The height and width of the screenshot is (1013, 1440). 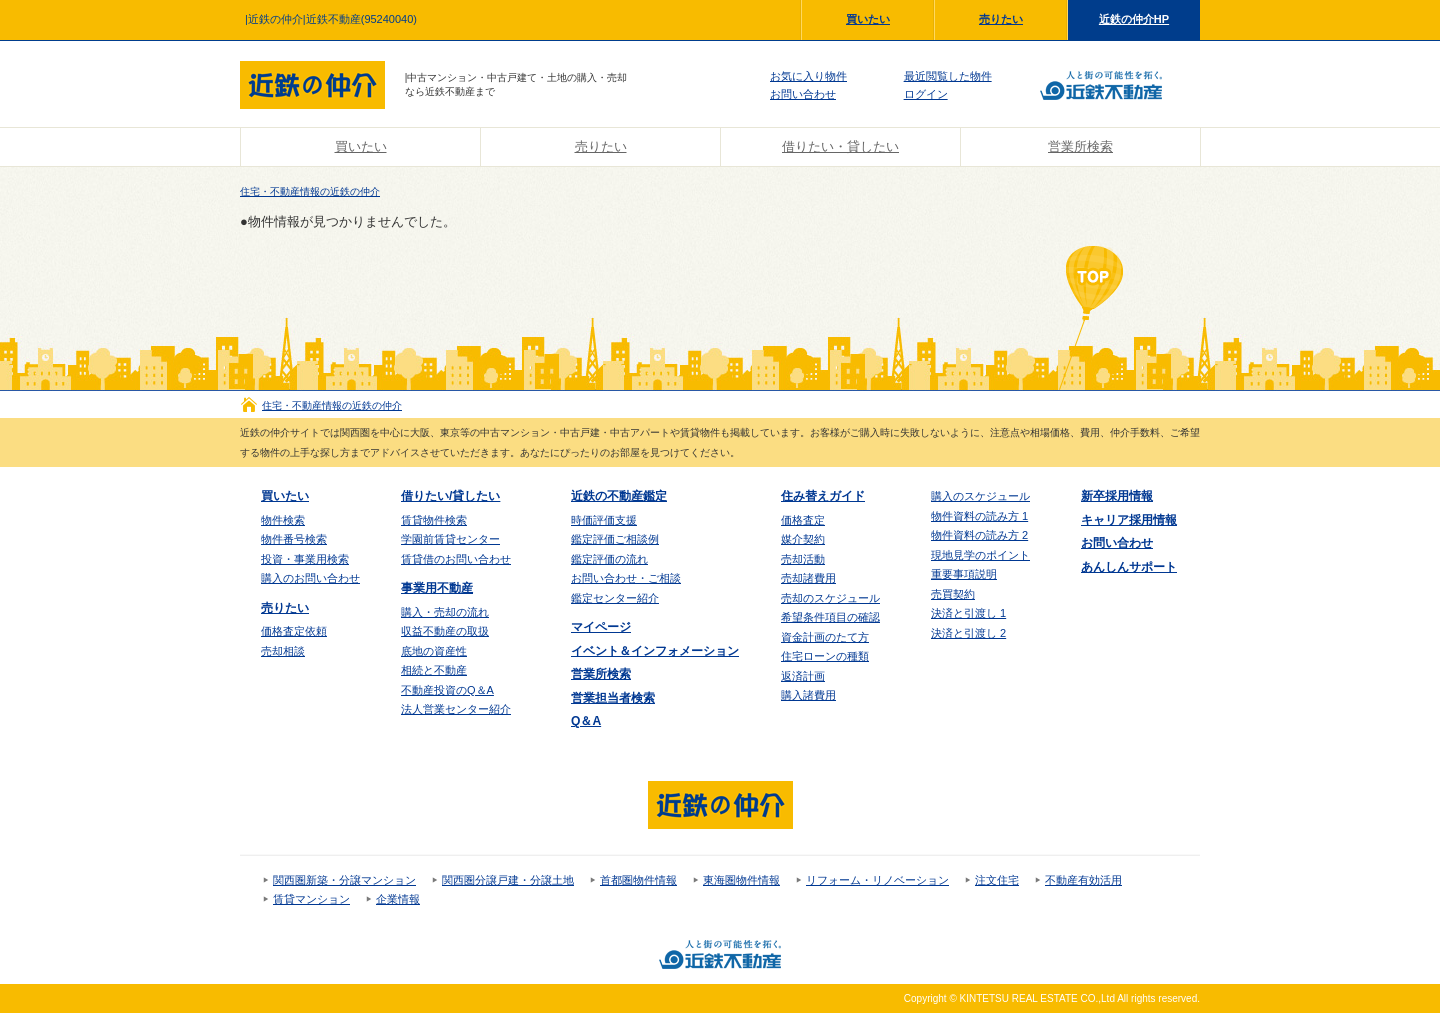 What do you see at coordinates (604, 520) in the screenshot?
I see `時価評価支援` at bounding box center [604, 520].